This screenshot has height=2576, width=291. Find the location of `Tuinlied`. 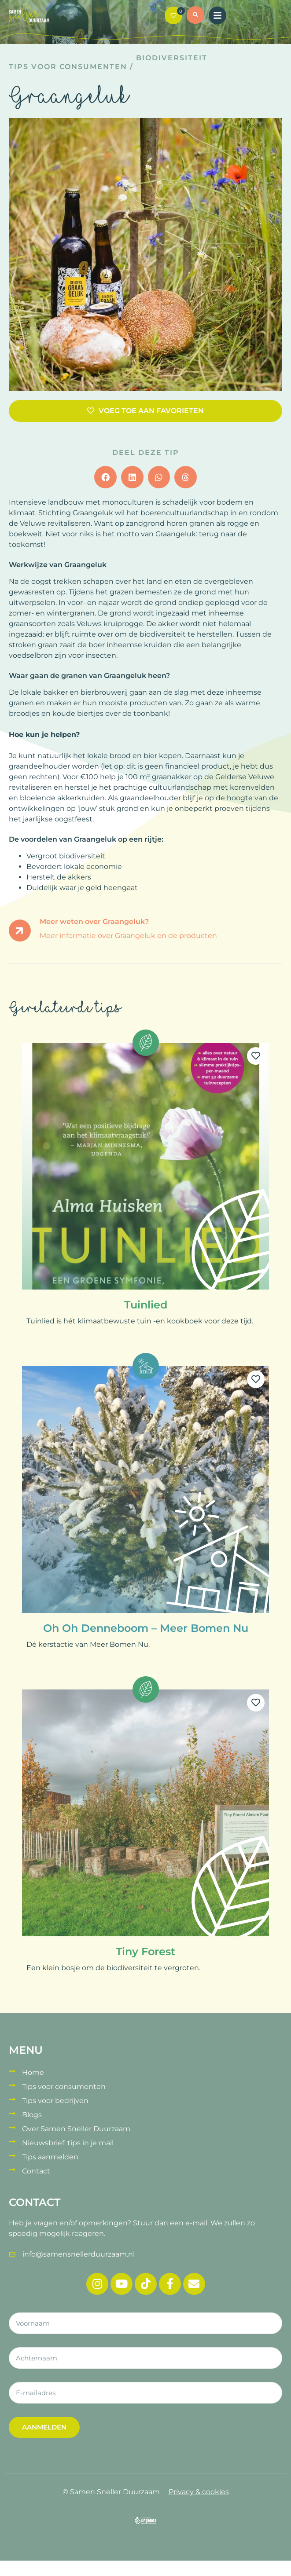

Tuinlied is located at coordinates (145, 1304).